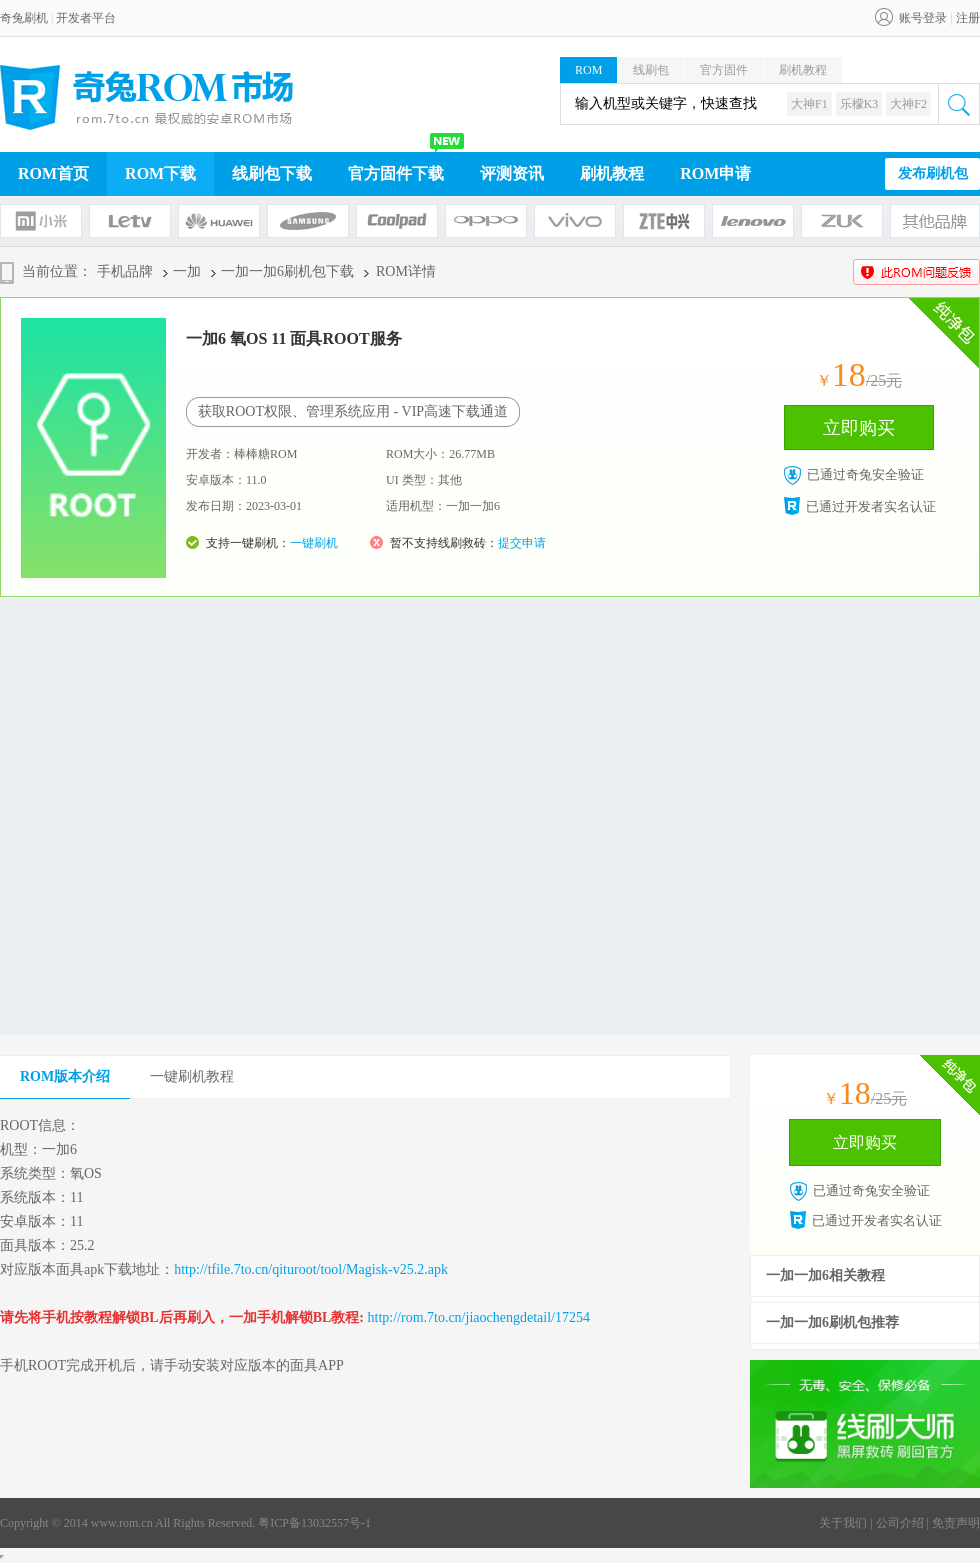 The width and height of the screenshot is (980, 1563). What do you see at coordinates (396, 173) in the screenshot?
I see `官方固件下载` at bounding box center [396, 173].